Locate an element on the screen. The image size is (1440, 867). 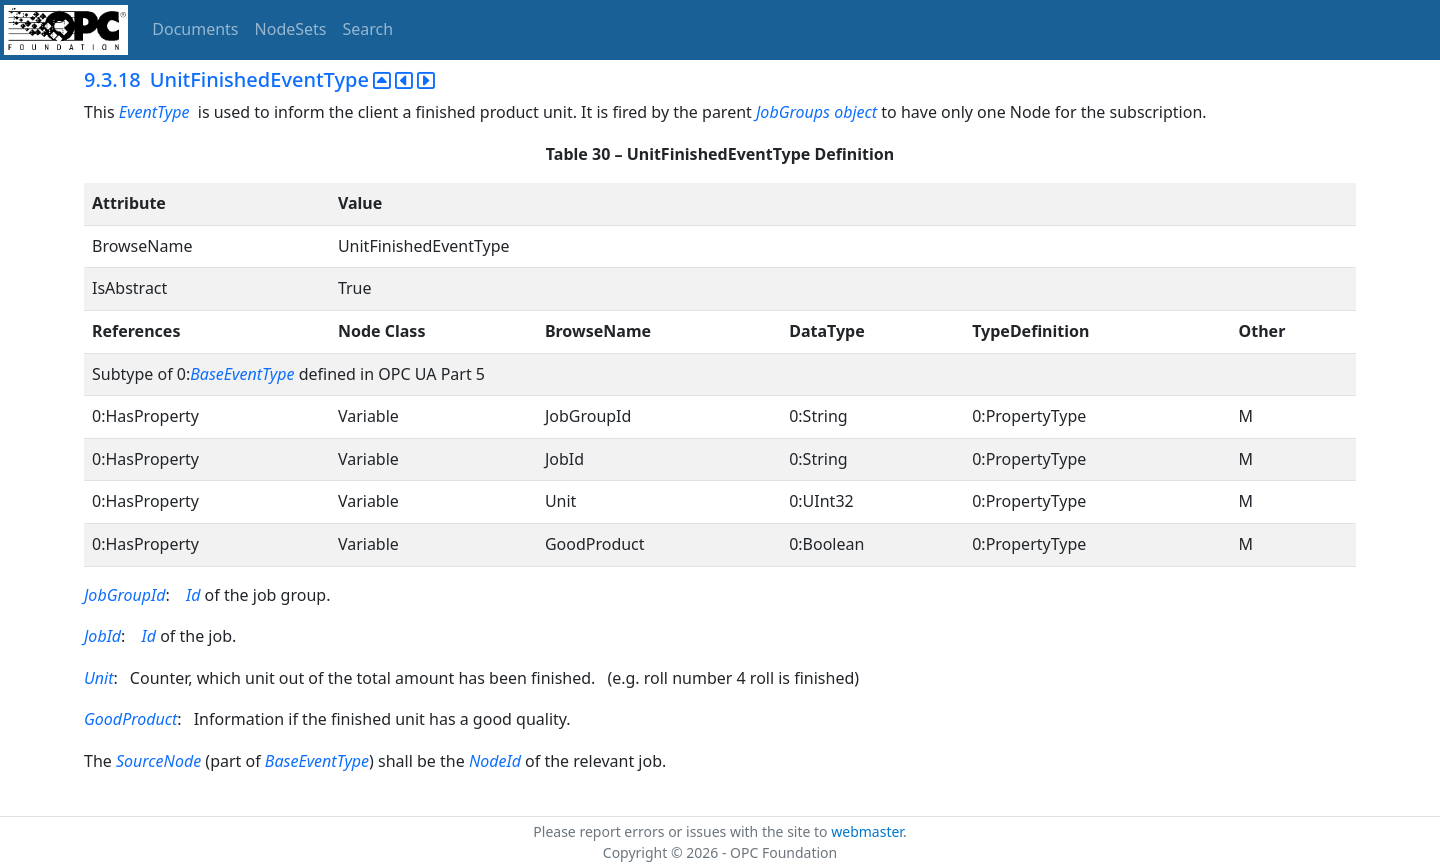
NodeSets is located at coordinates (291, 29).